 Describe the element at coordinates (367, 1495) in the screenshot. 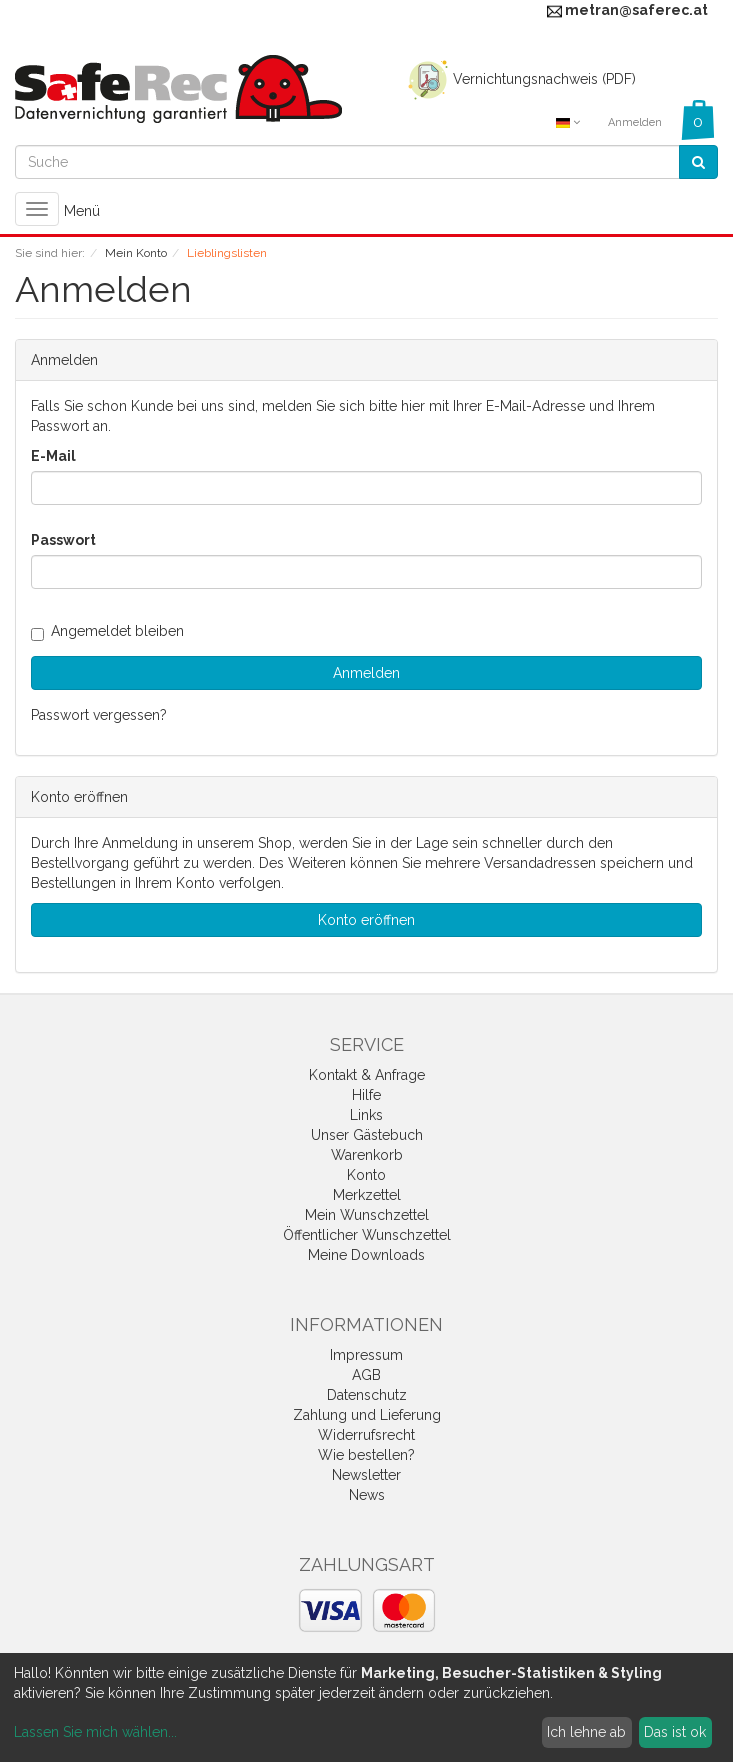

I see `News` at that location.